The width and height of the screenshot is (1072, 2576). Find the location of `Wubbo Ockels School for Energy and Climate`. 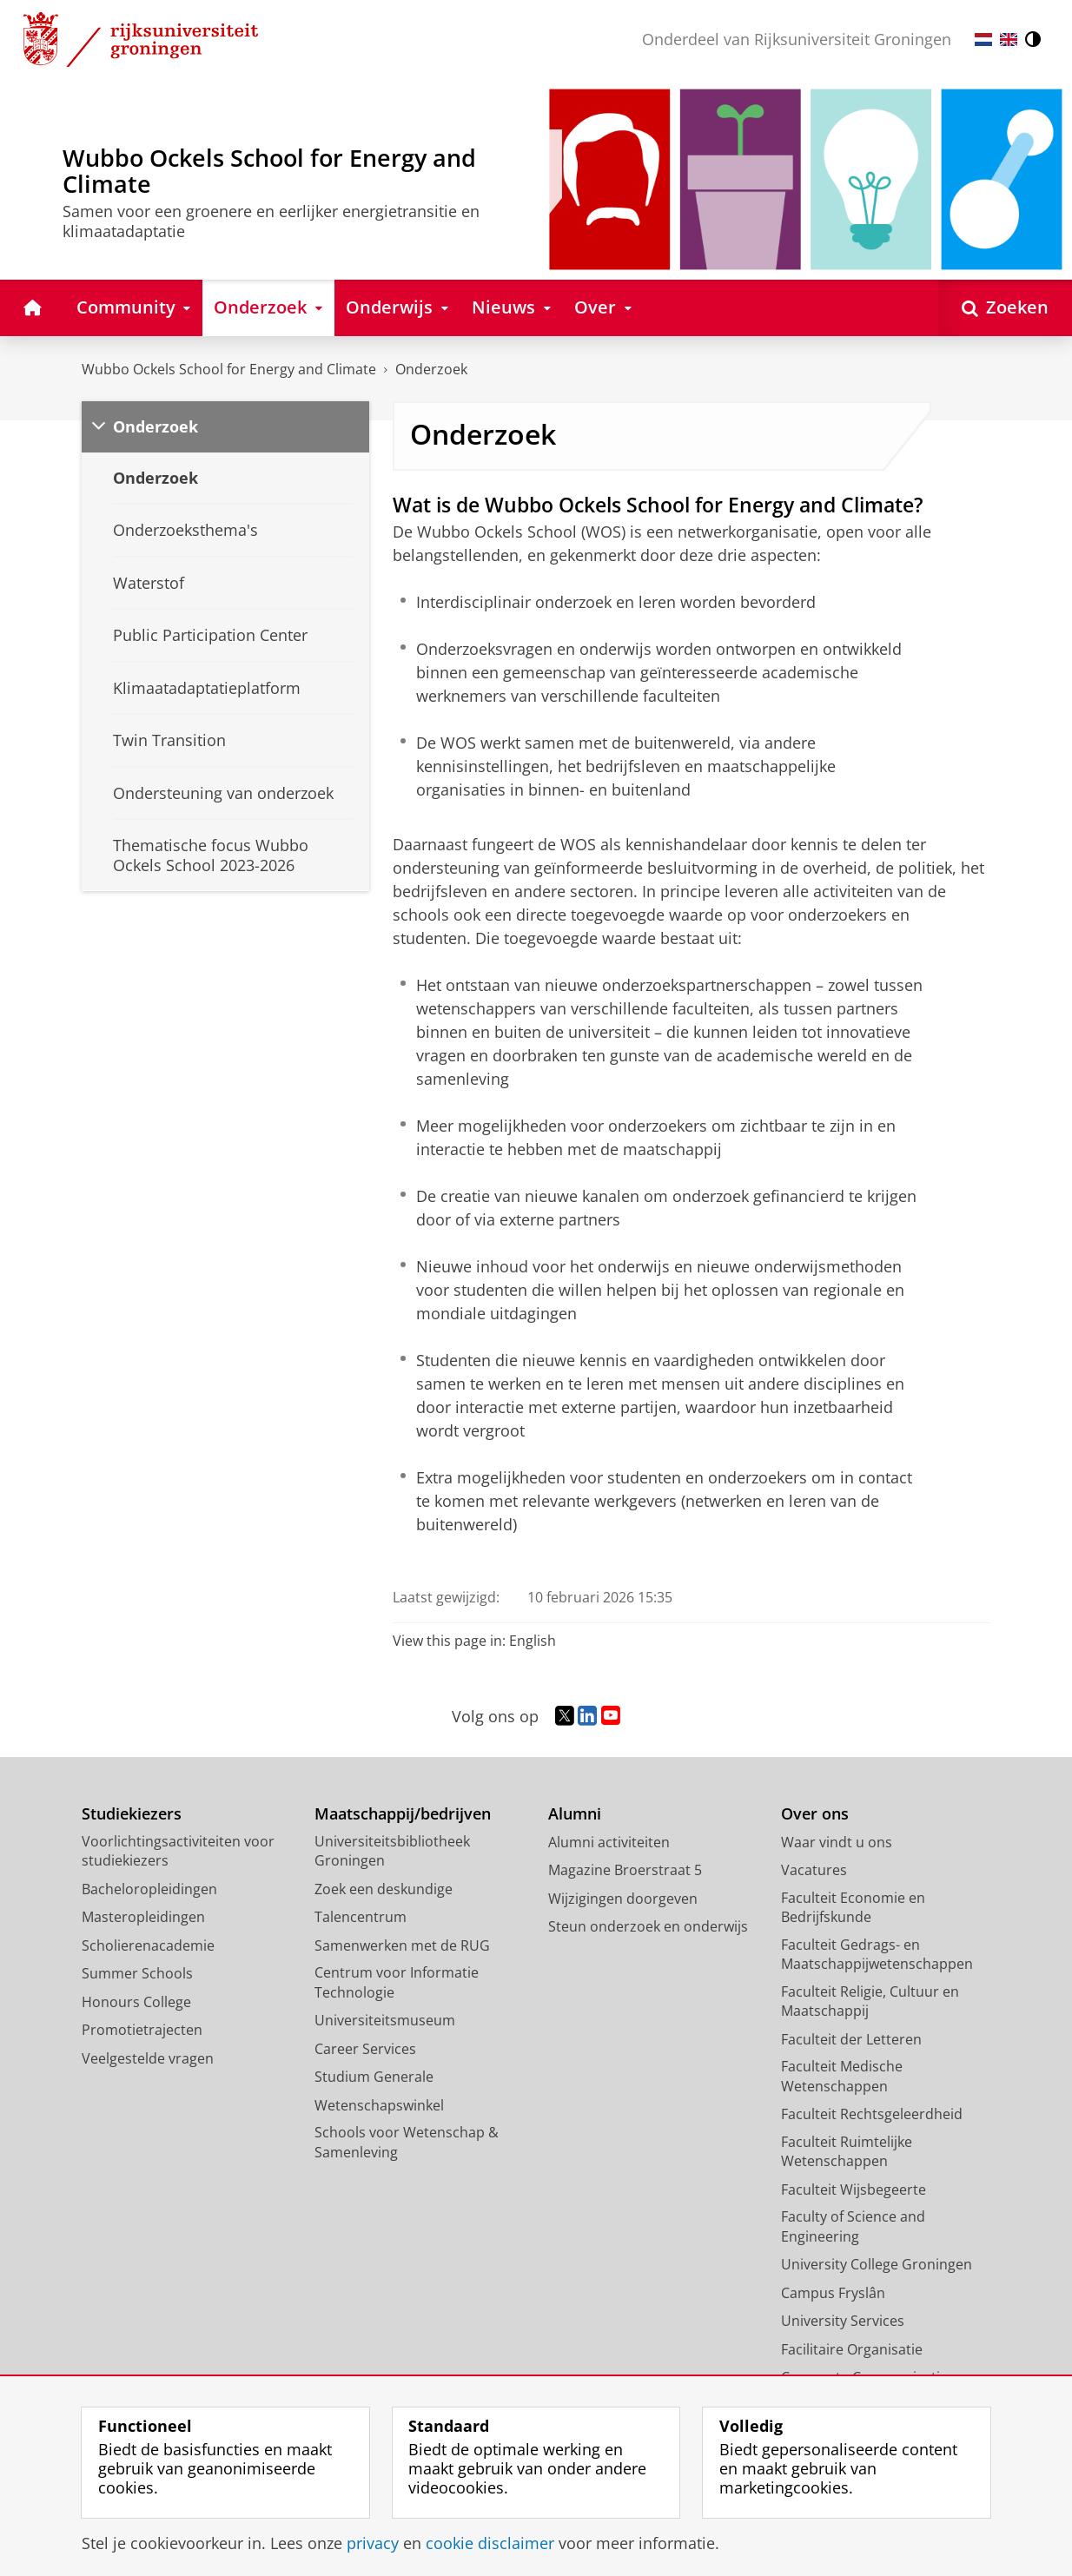

Wubbo Ockels School for Energy and Climate is located at coordinates (229, 369).